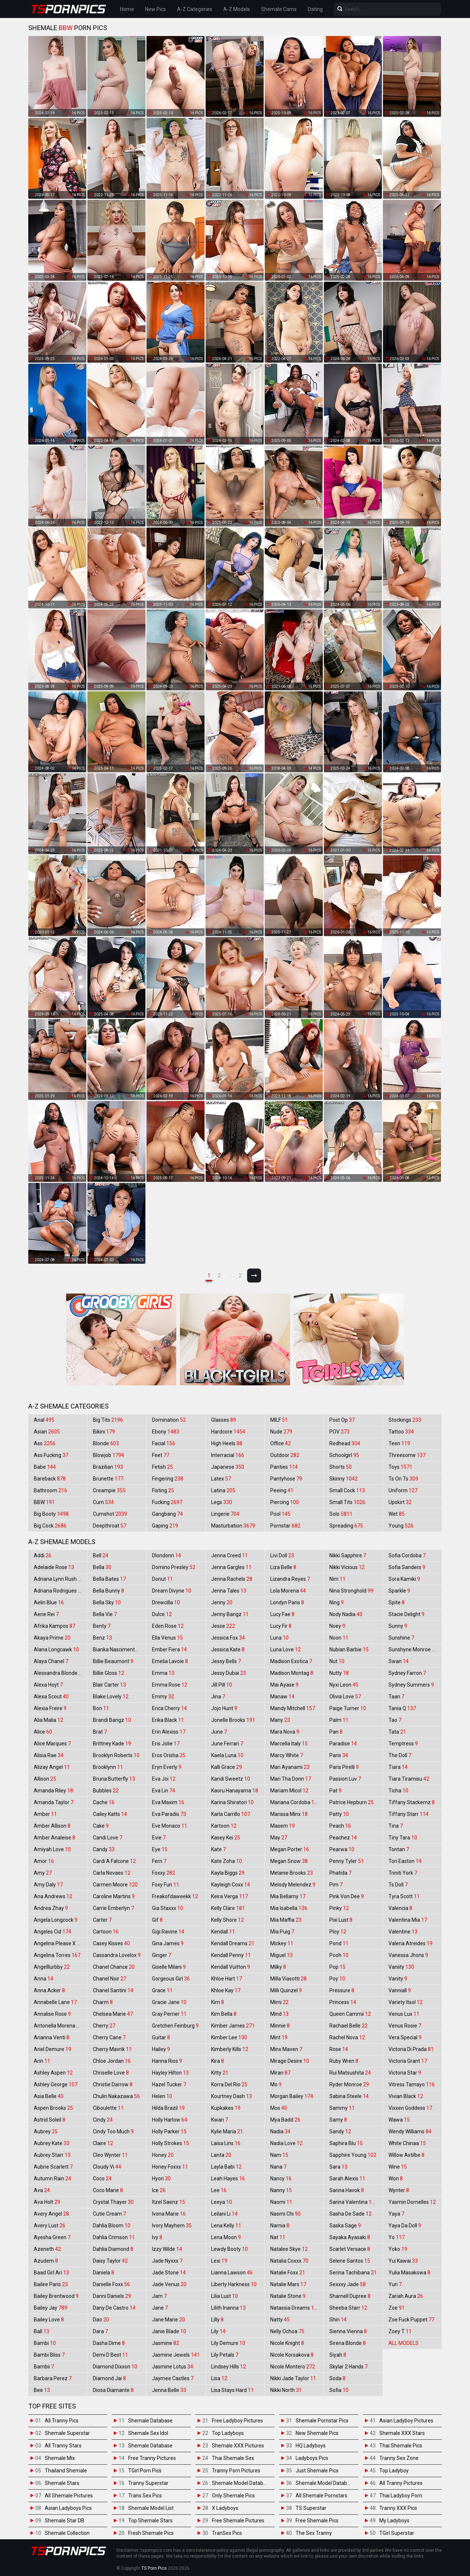  What do you see at coordinates (44, 1420) in the screenshot?
I see `Anal` at bounding box center [44, 1420].